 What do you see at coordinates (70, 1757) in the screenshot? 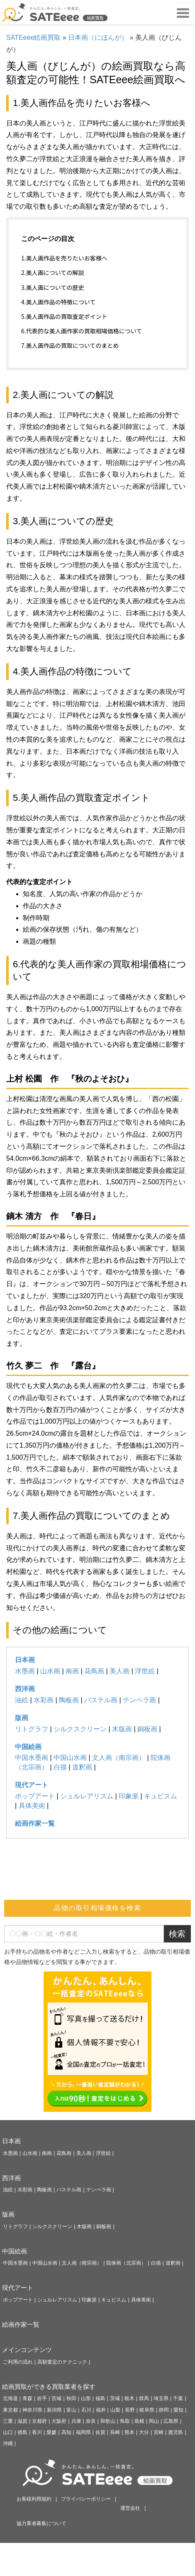
I see `中国山水画` at bounding box center [70, 1757].